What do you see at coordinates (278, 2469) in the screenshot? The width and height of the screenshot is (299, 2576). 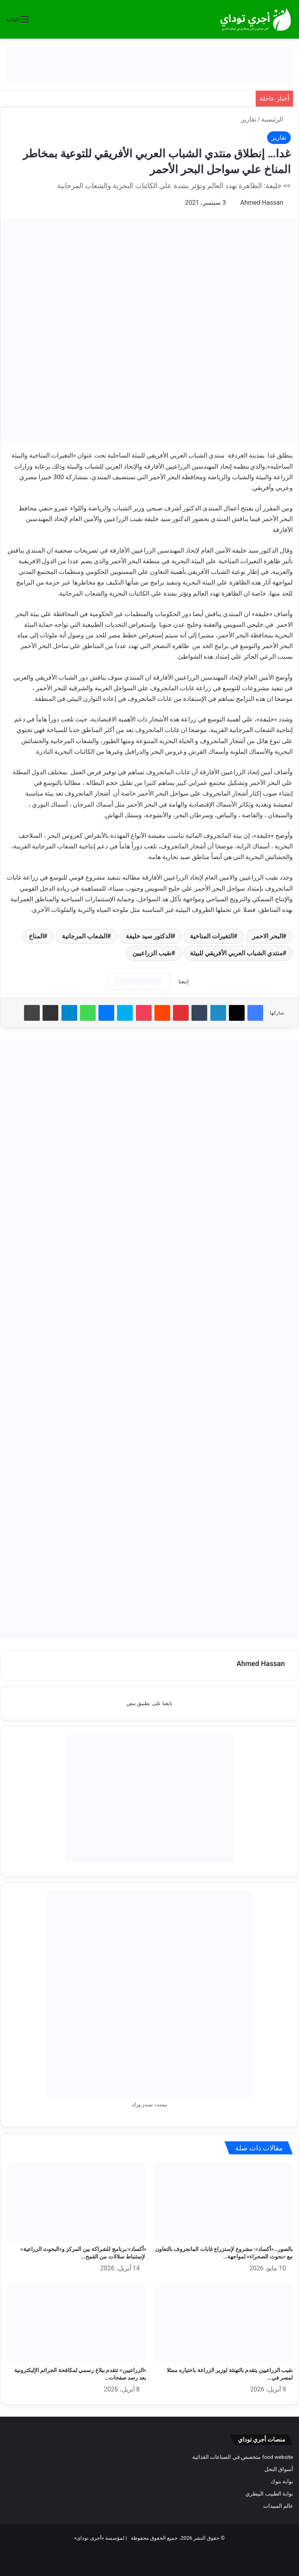 I see `أسواق النحل` at bounding box center [278, 2469].